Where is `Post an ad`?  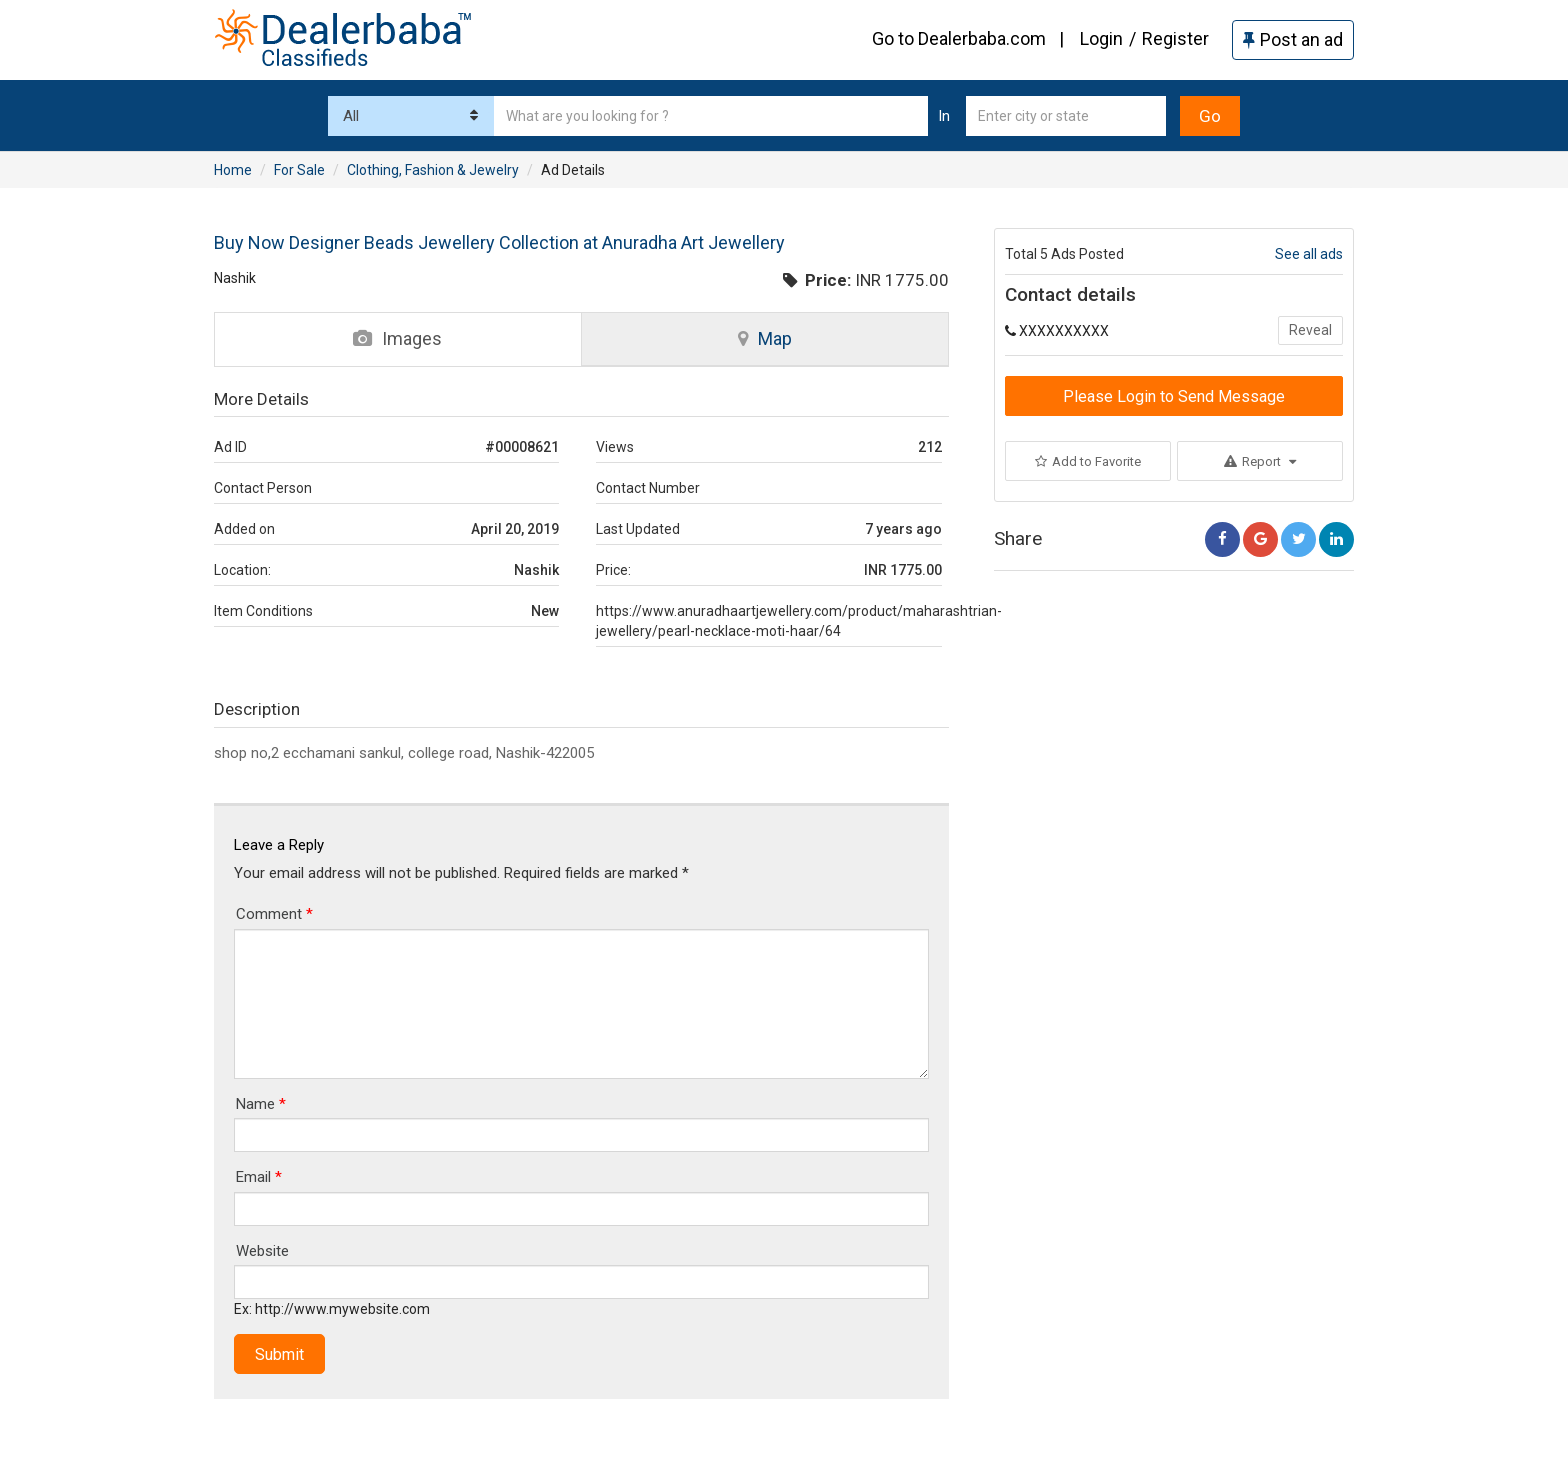 Post an ad is located at coordinates (1293, 39).